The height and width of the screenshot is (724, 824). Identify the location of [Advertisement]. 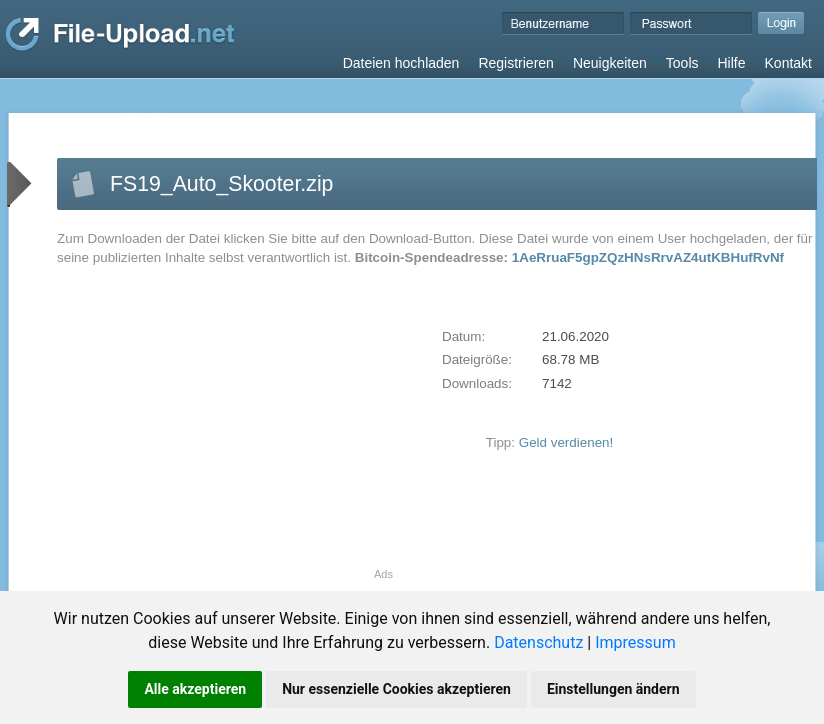
(225, 428).